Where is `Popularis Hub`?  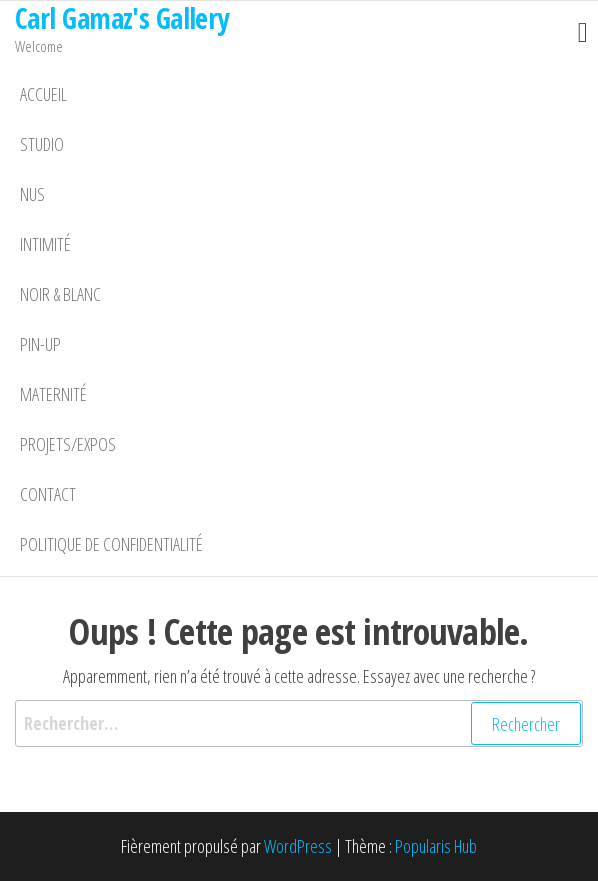
Popularis Hub is located at coordinates (436, 846).